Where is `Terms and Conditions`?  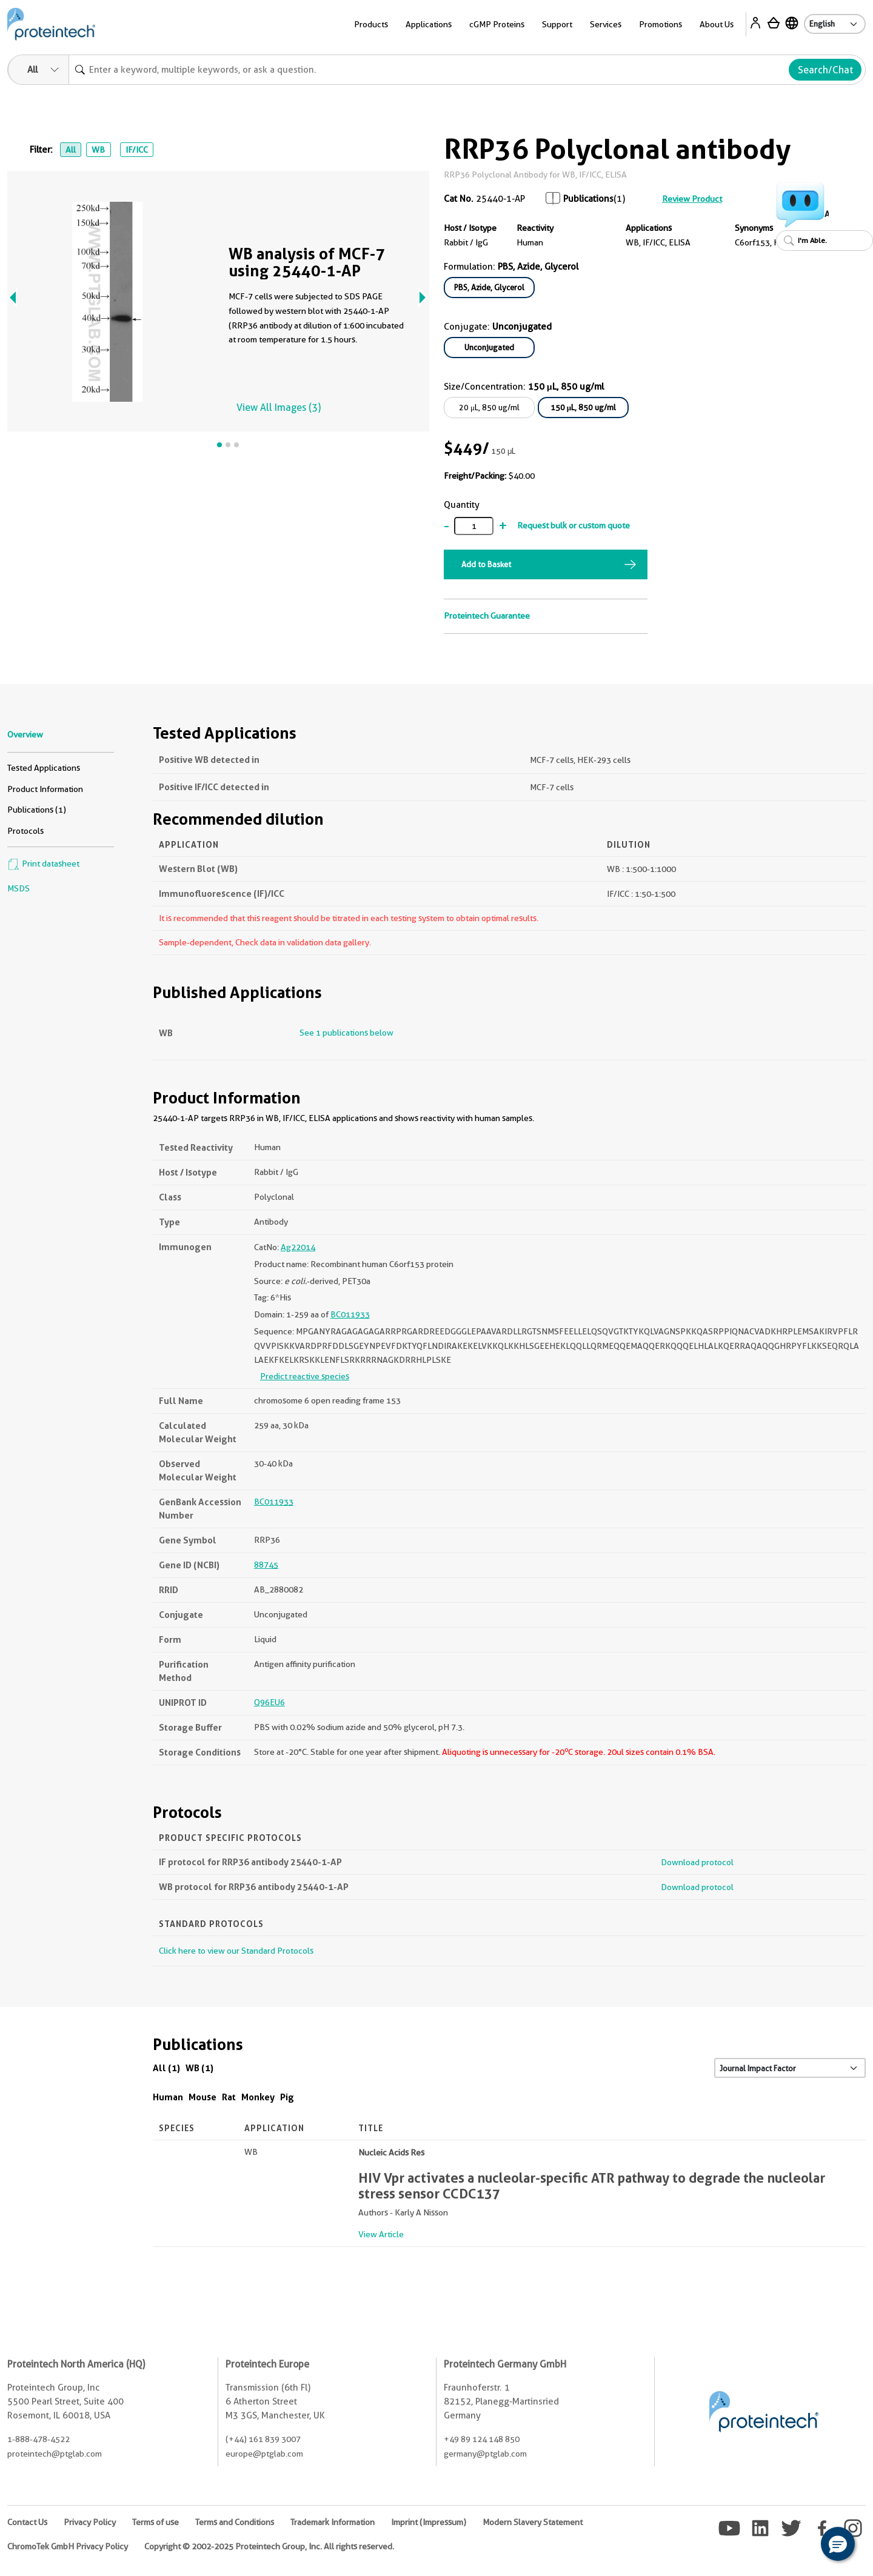 Terms and Conditions is located at coordinates (234, 2522).